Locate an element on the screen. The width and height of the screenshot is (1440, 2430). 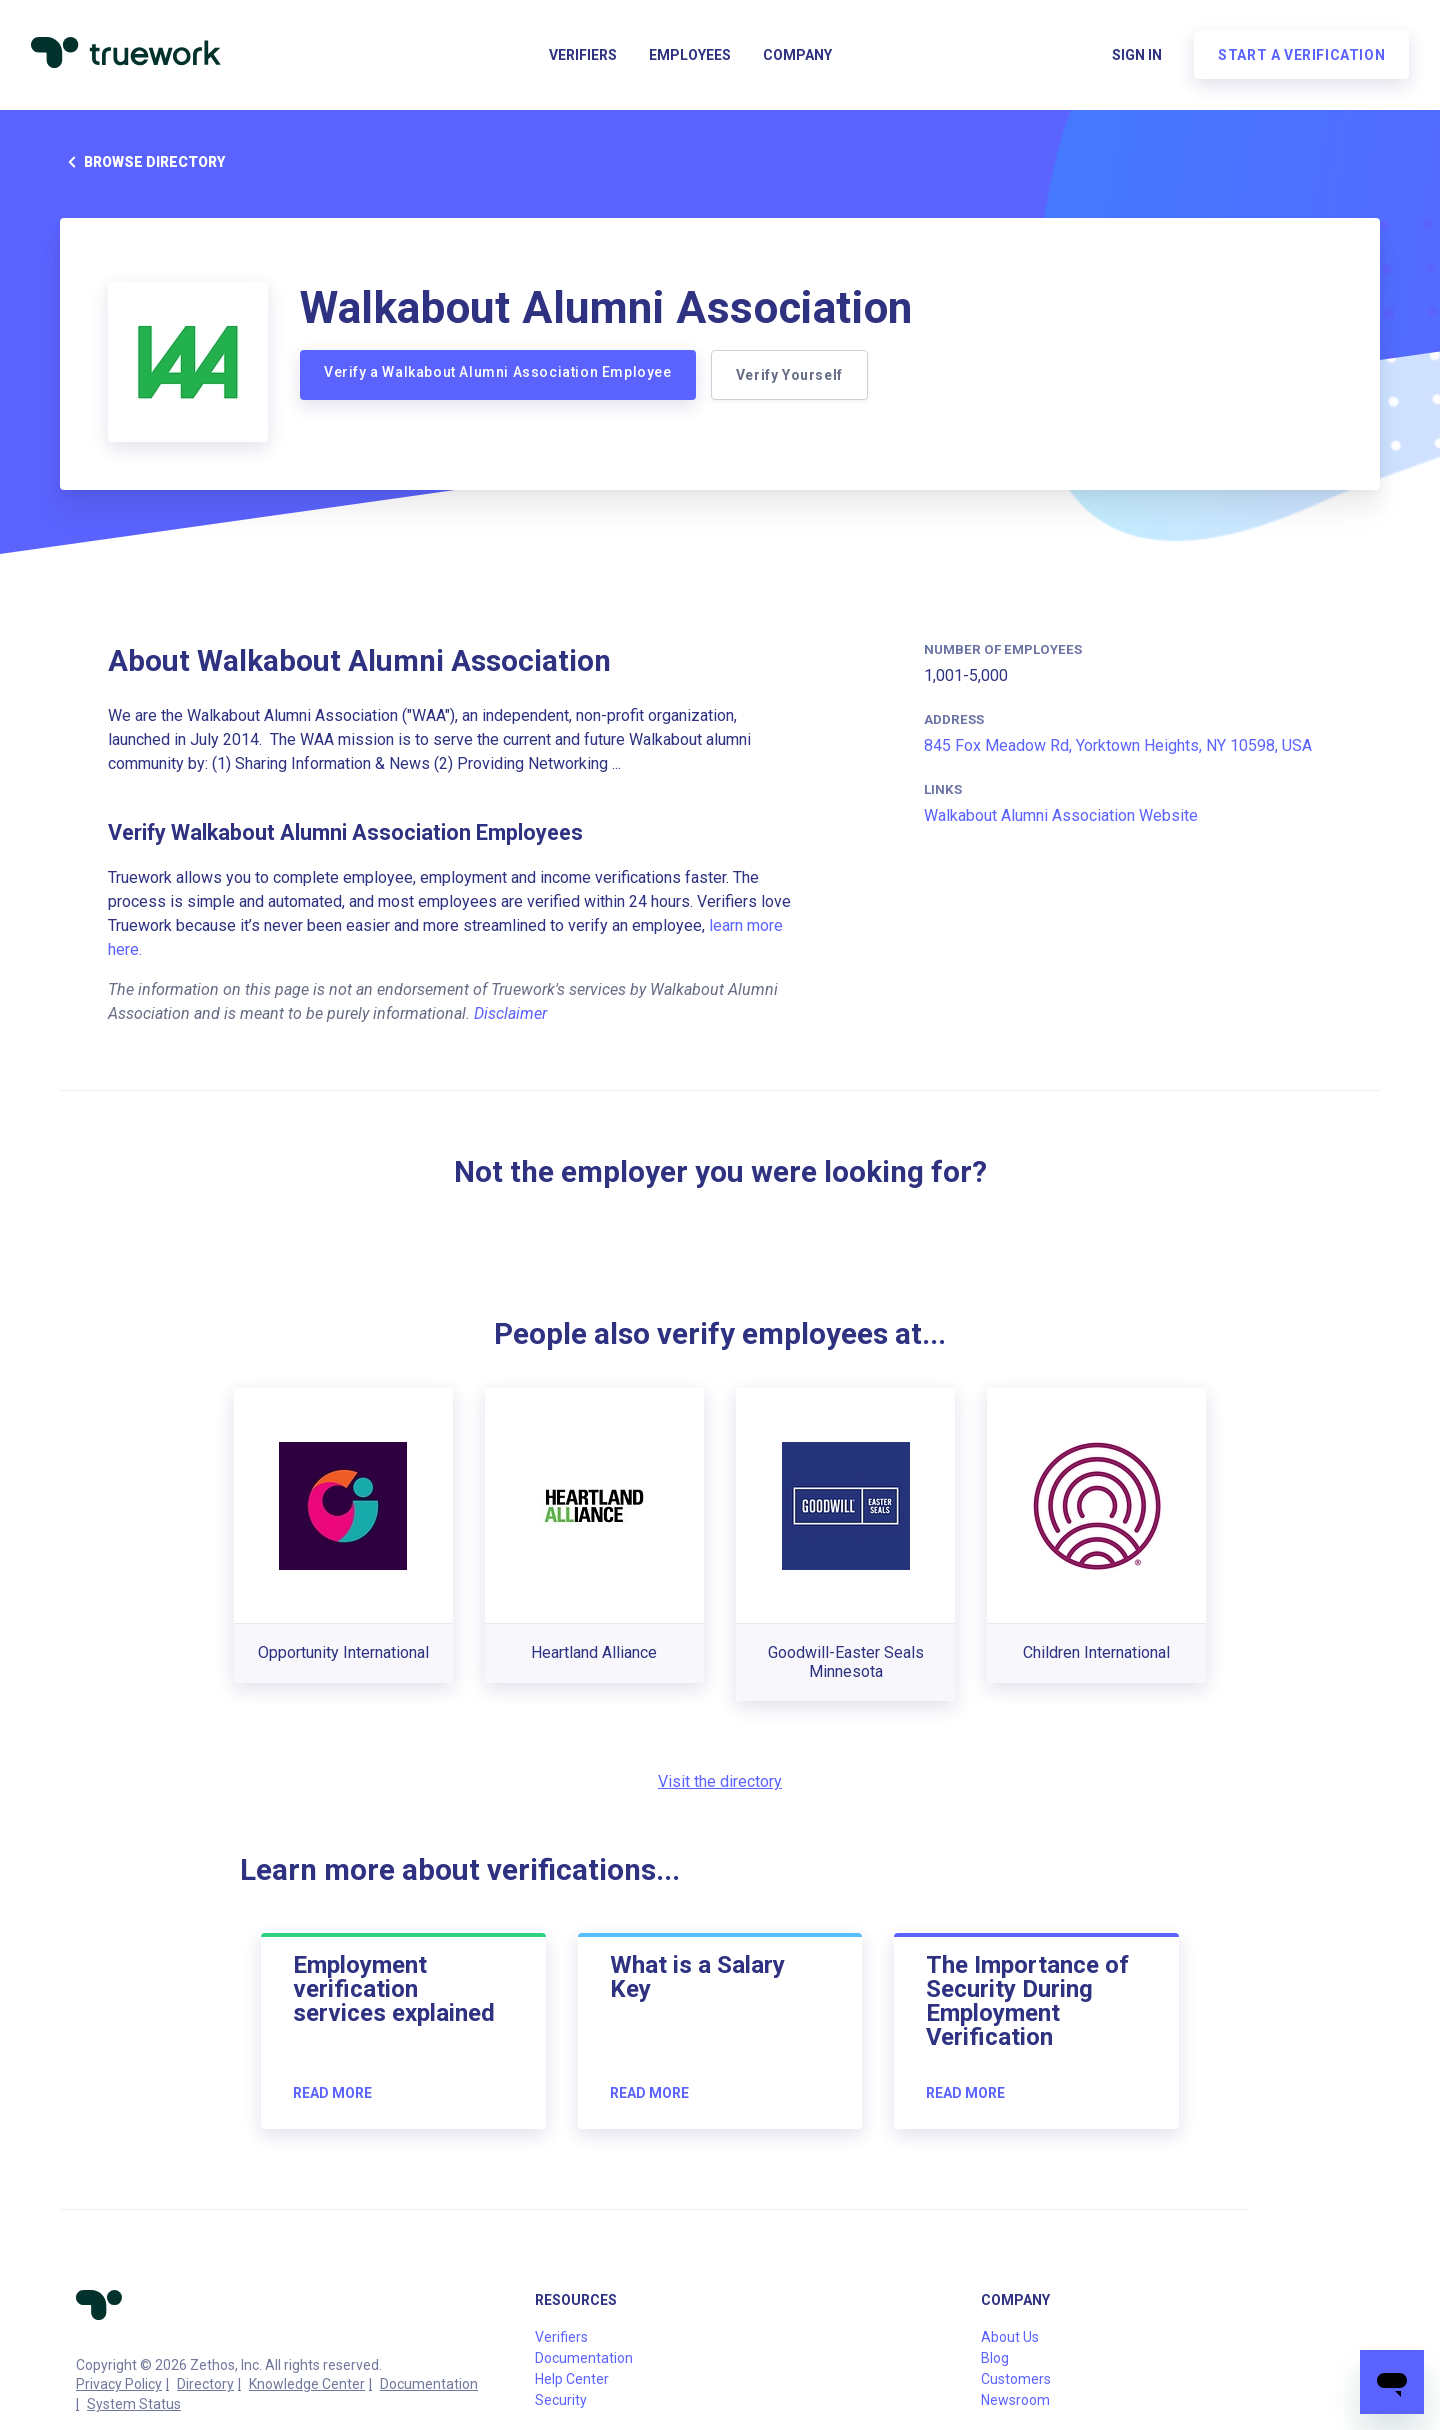
Privacy Policy is located at coordinates (119, 2384).